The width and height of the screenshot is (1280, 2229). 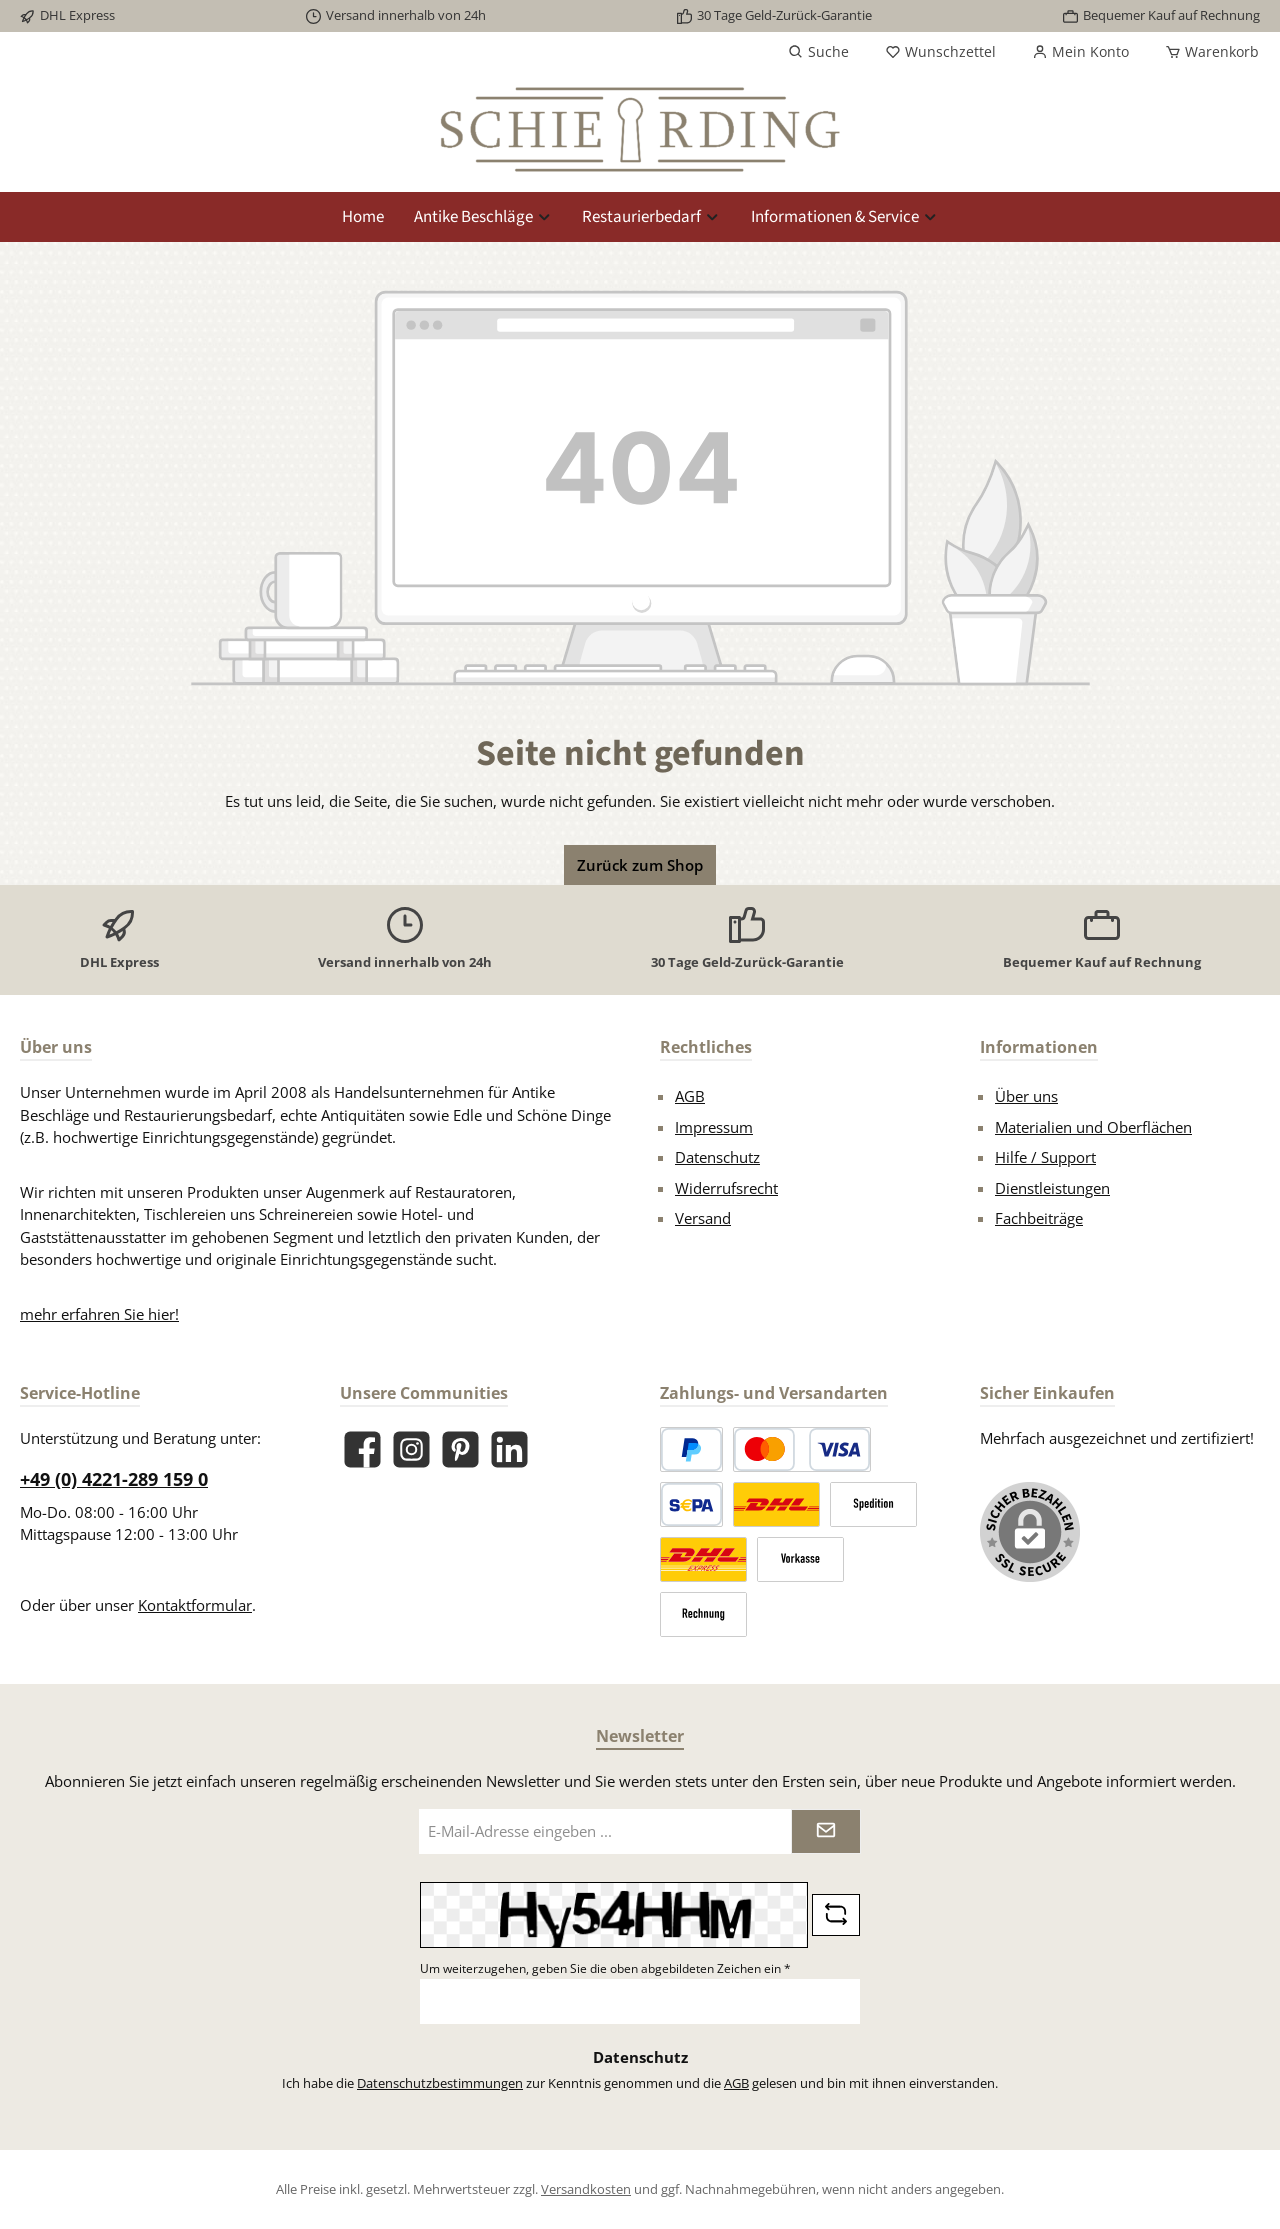 I want to click on [Submit], so click(x=826, y=1831).